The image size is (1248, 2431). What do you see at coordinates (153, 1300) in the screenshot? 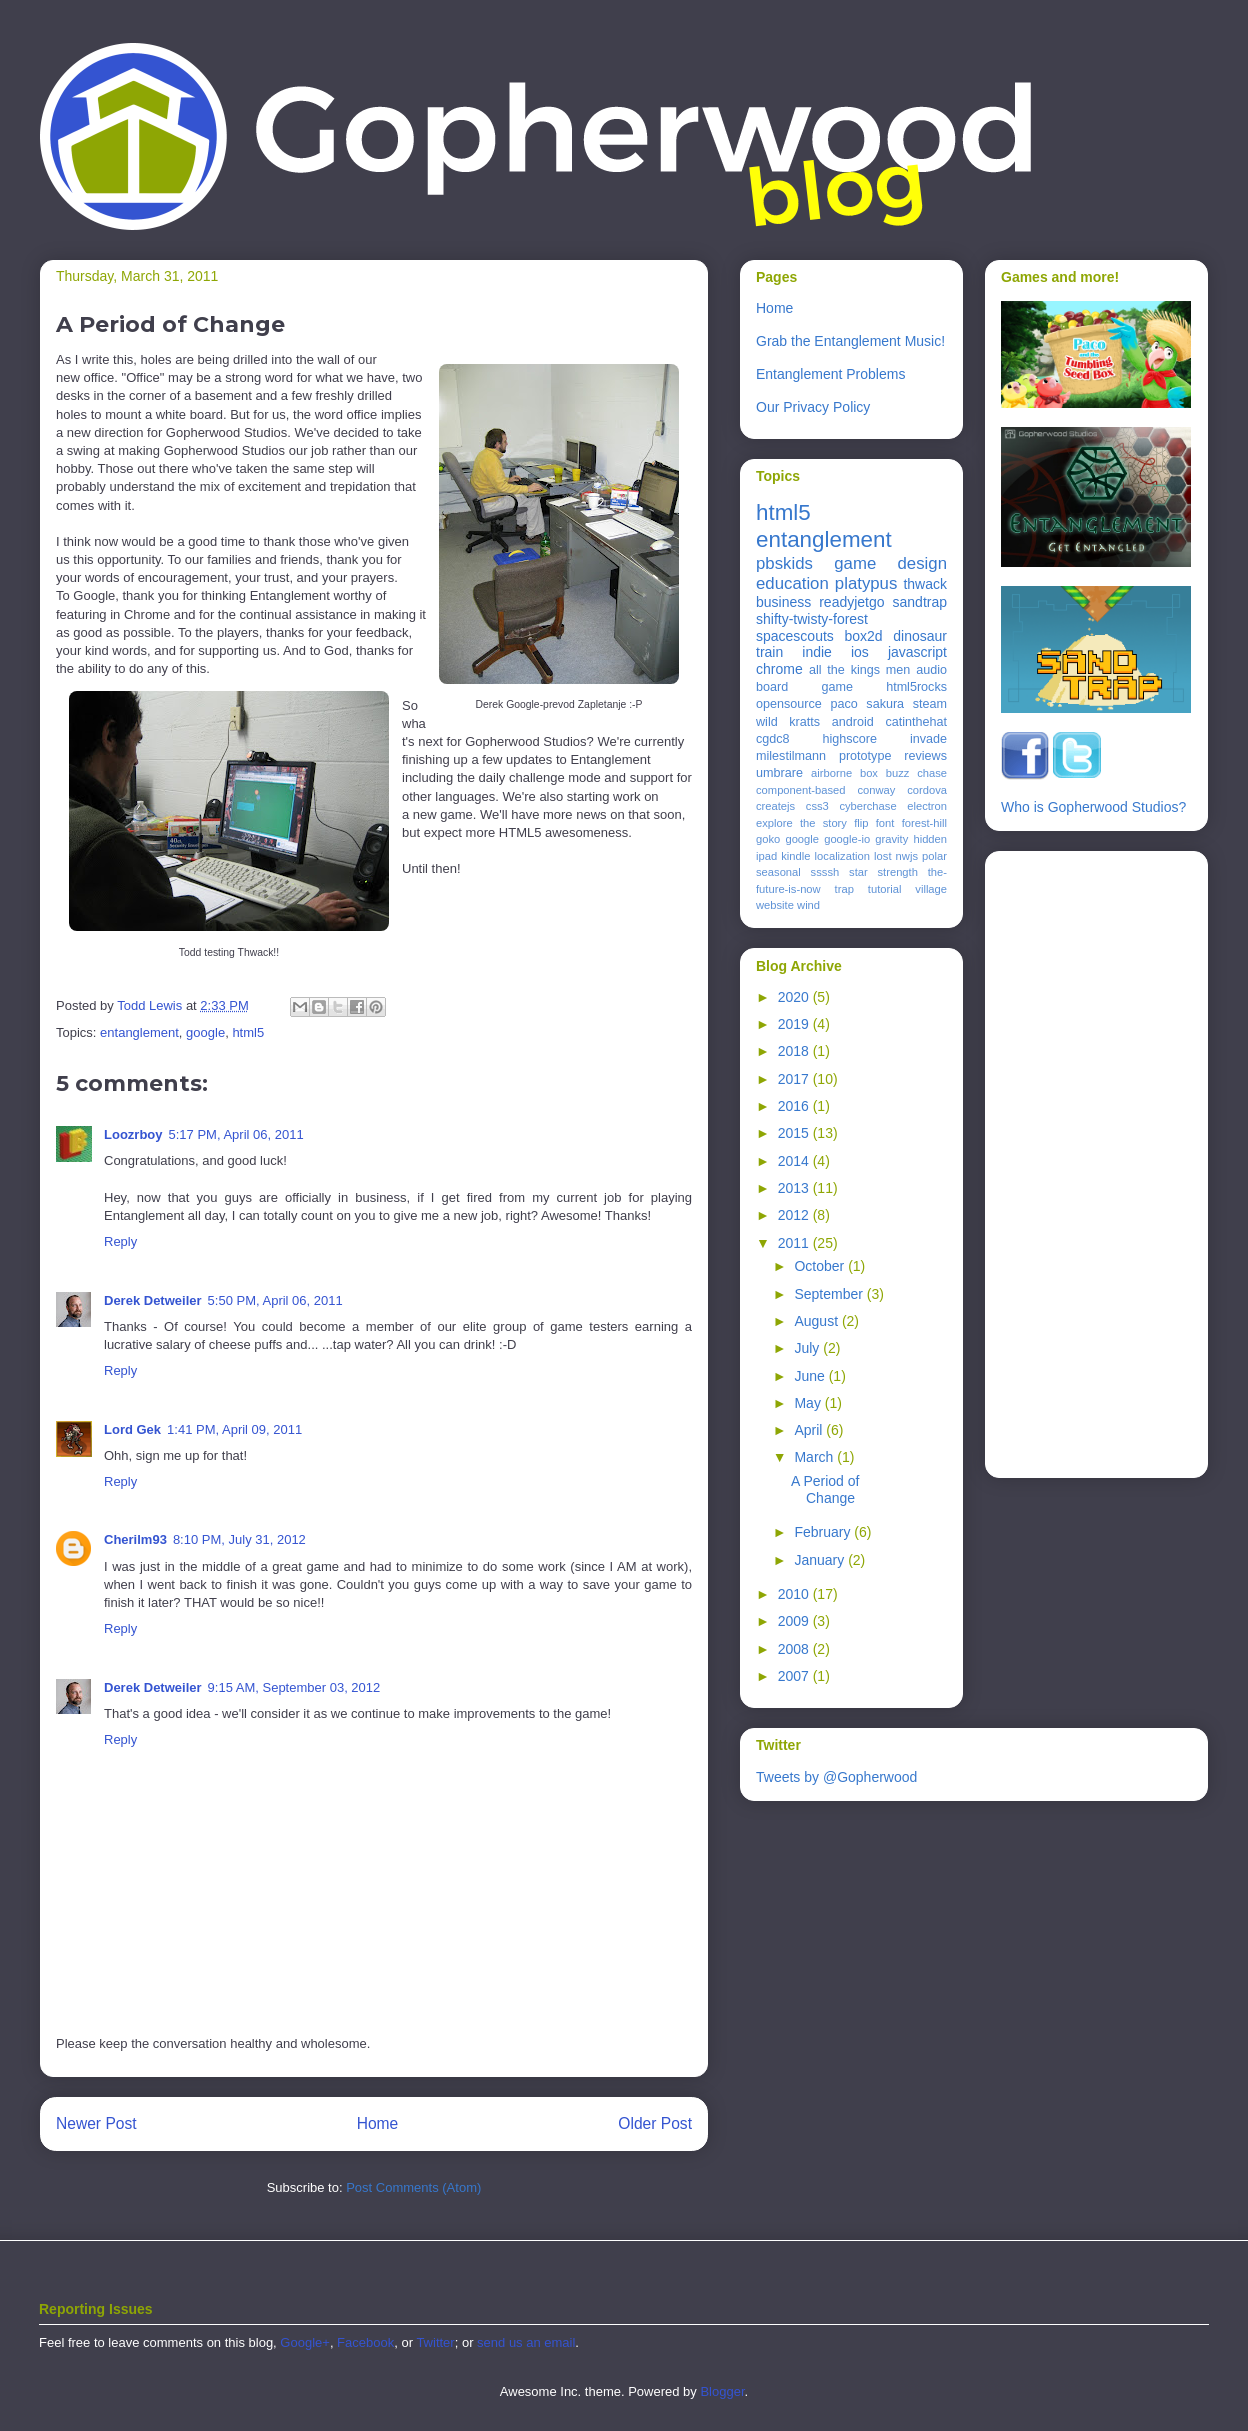
I see `Derek Detweiler` at bounding box center [153, 1300].